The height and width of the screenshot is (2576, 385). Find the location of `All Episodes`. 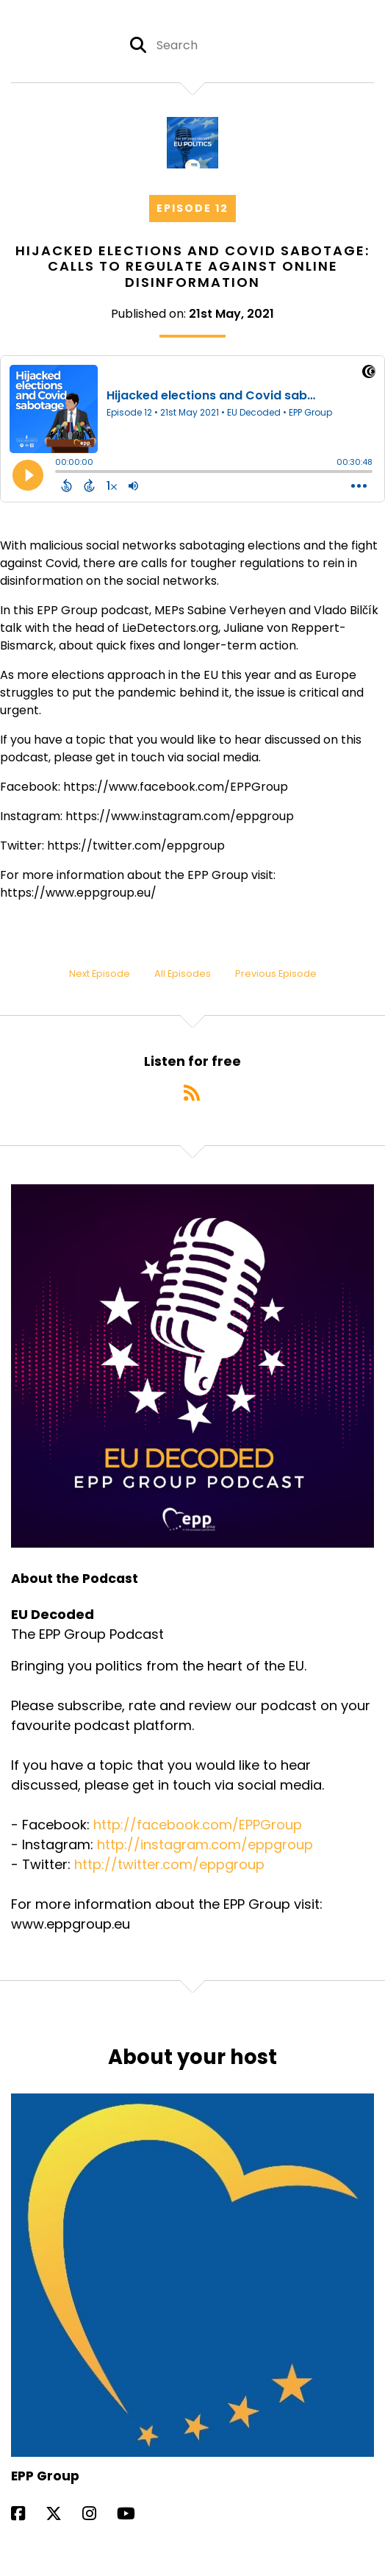

All Episodes is located at coordinates (182, 973).